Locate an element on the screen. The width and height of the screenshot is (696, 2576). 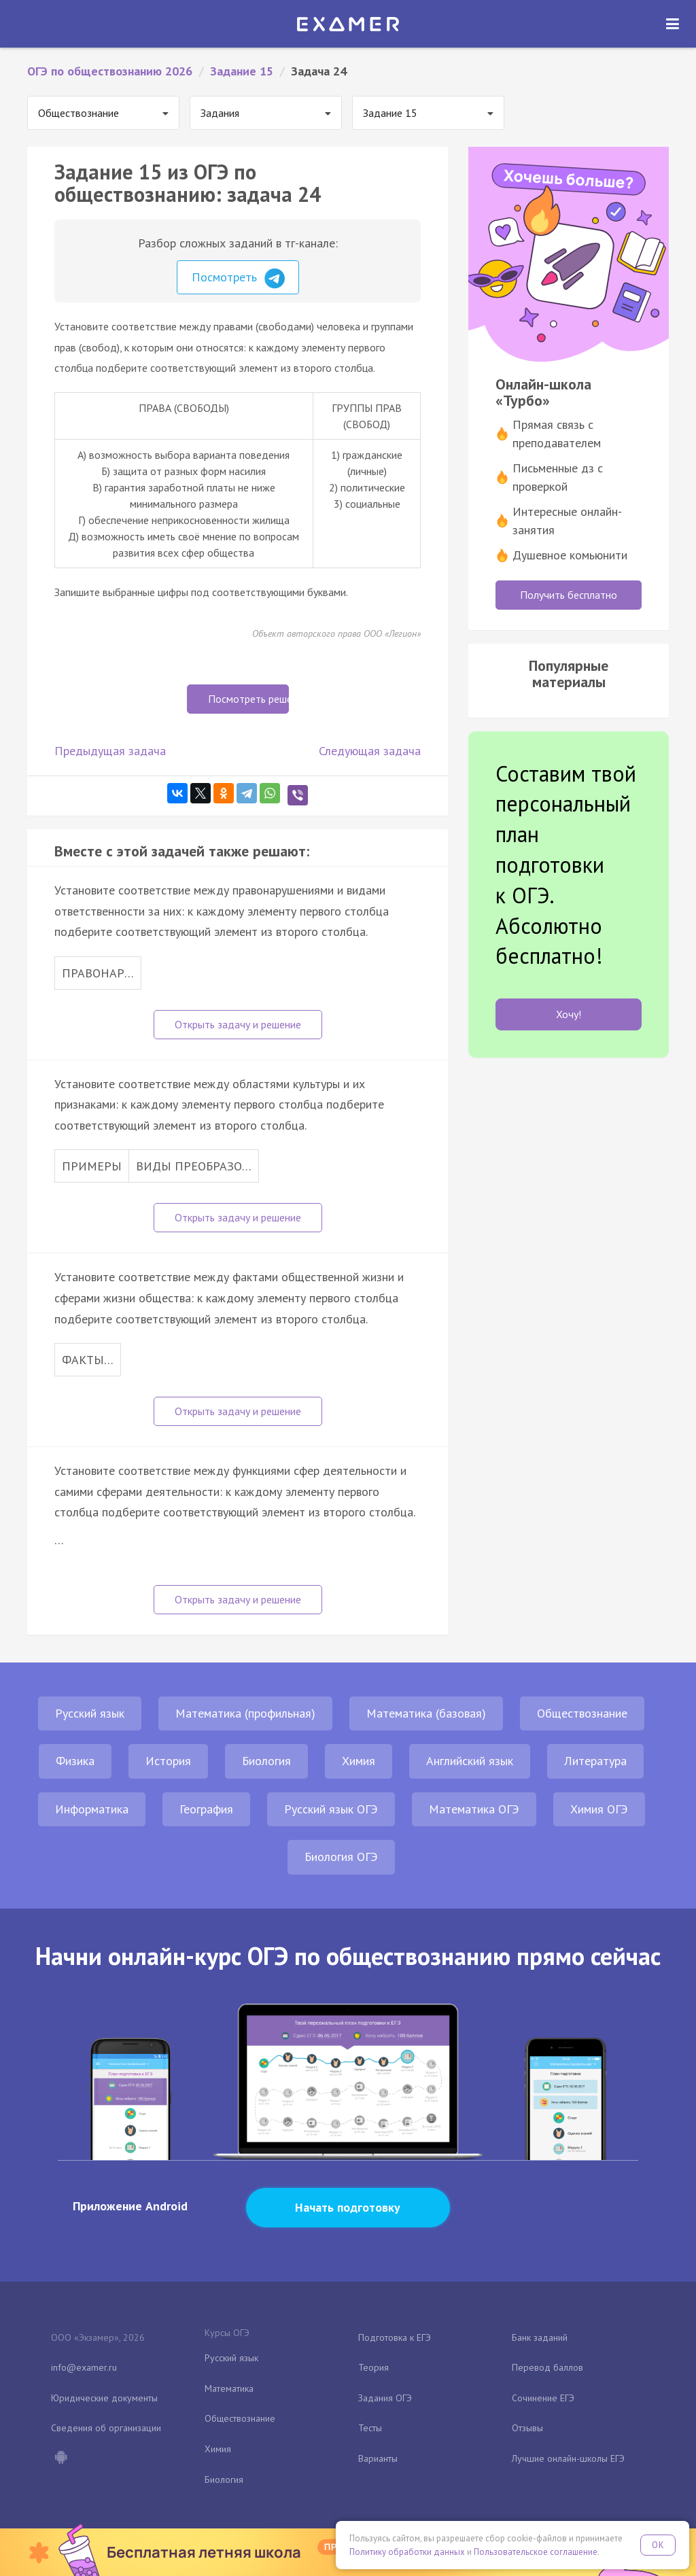
Сочинение ЕГЭ is located at coordinates (543, 2398).